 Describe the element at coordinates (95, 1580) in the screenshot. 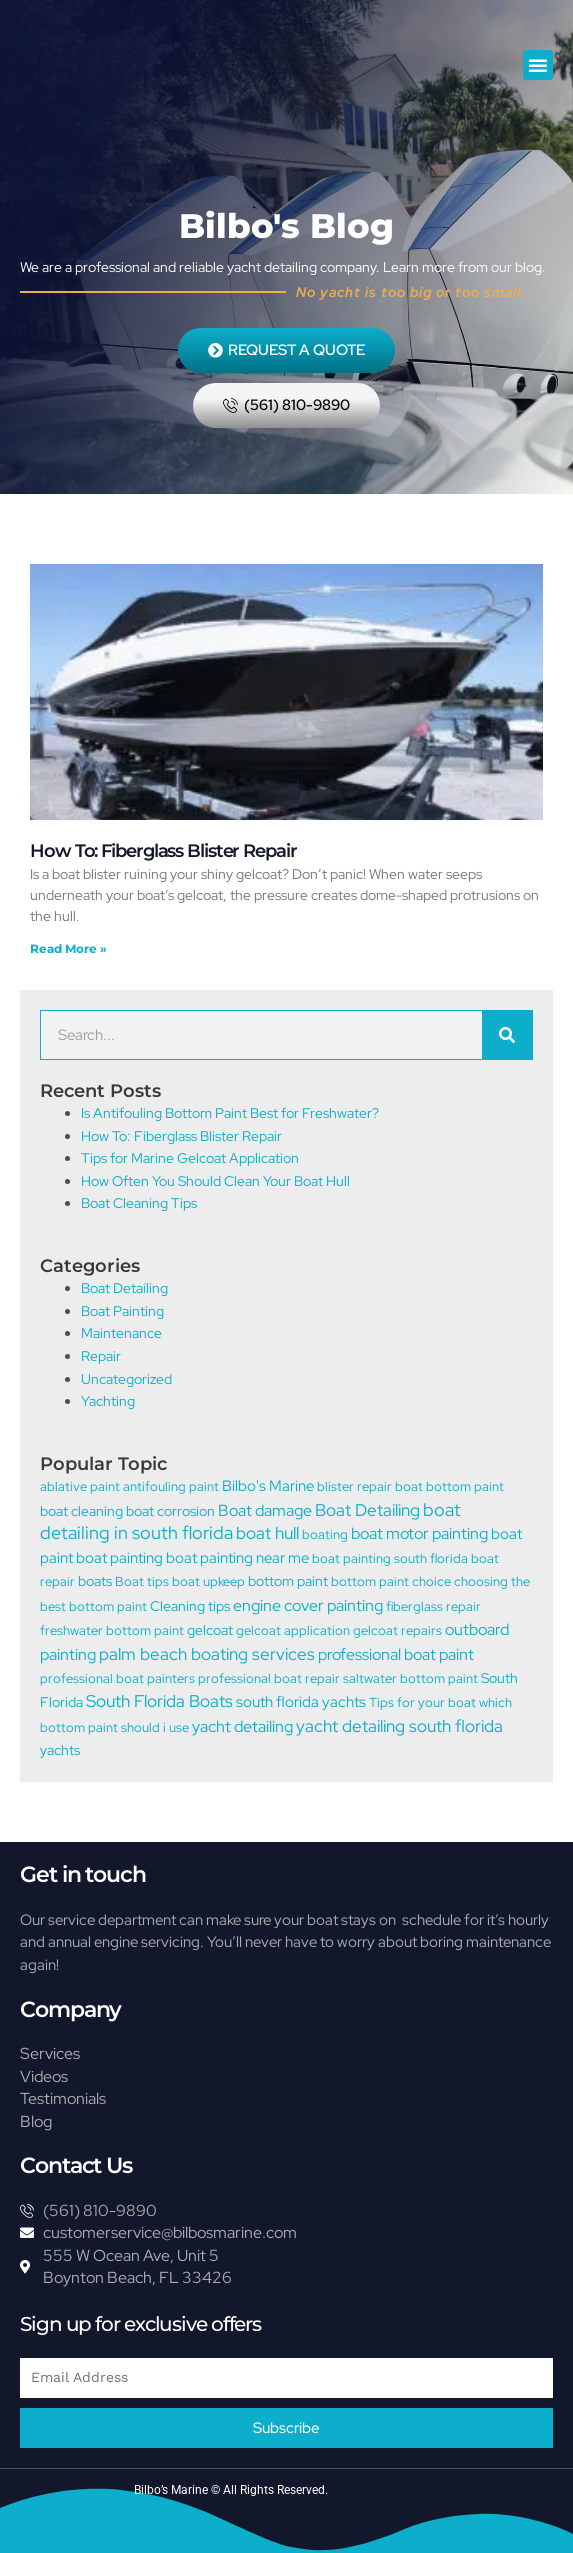

I see `boats [boats (2 items)]` at that location.